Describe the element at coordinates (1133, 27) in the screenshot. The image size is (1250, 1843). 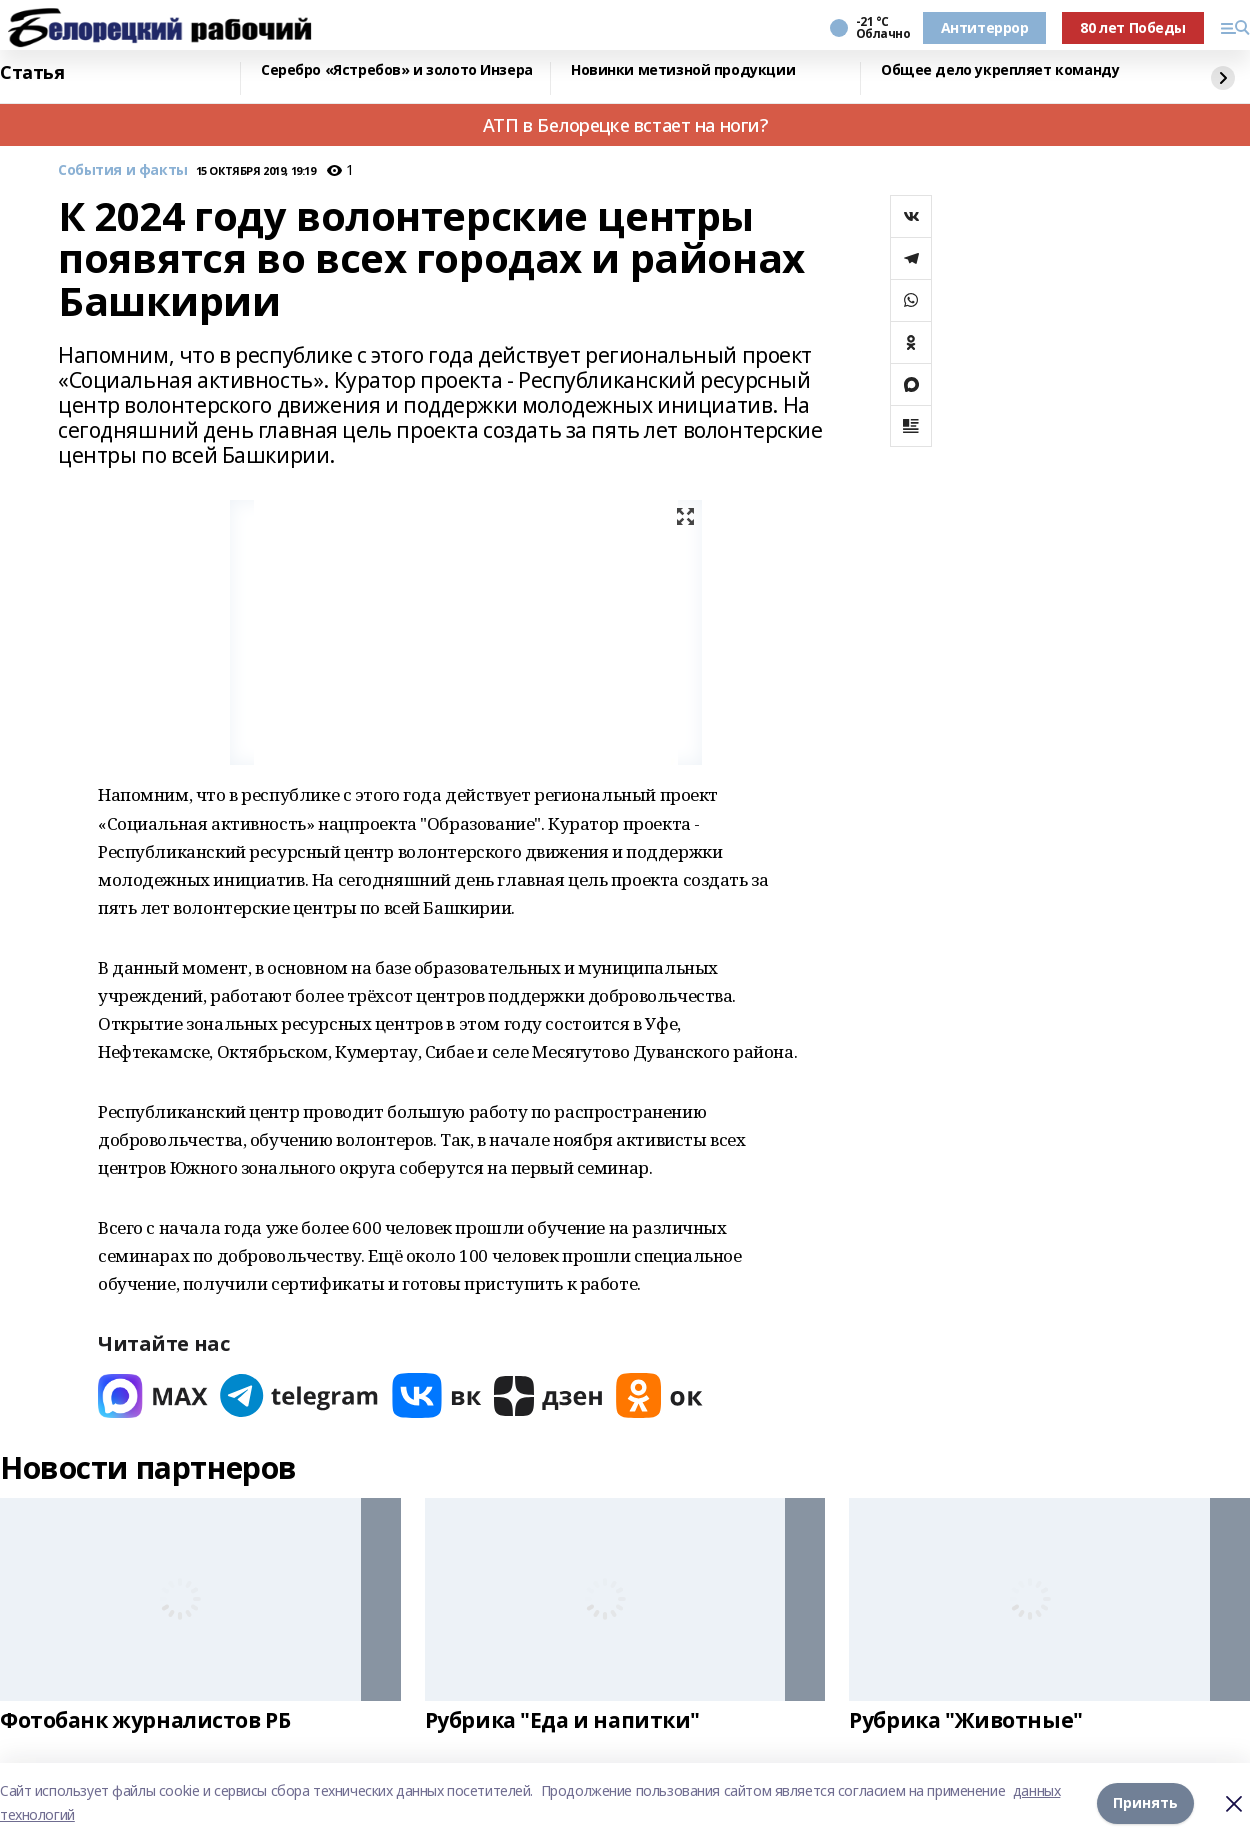
I see `80 лет Победы` at that location.